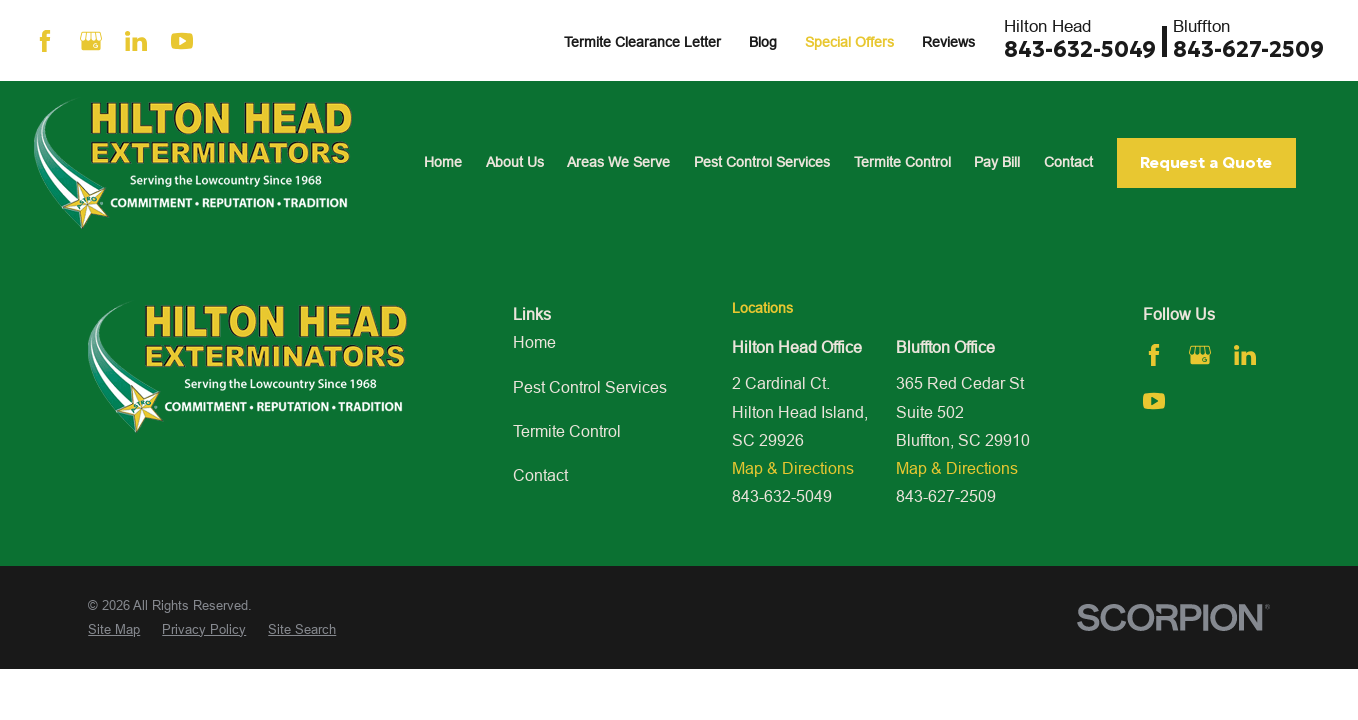 The width and height of the screenshot is (1358, 720). What do you see at coordinates (1068, 162) in the screenshot?
I see `Contact [menuitem]` at bounding box center [1068, 162].